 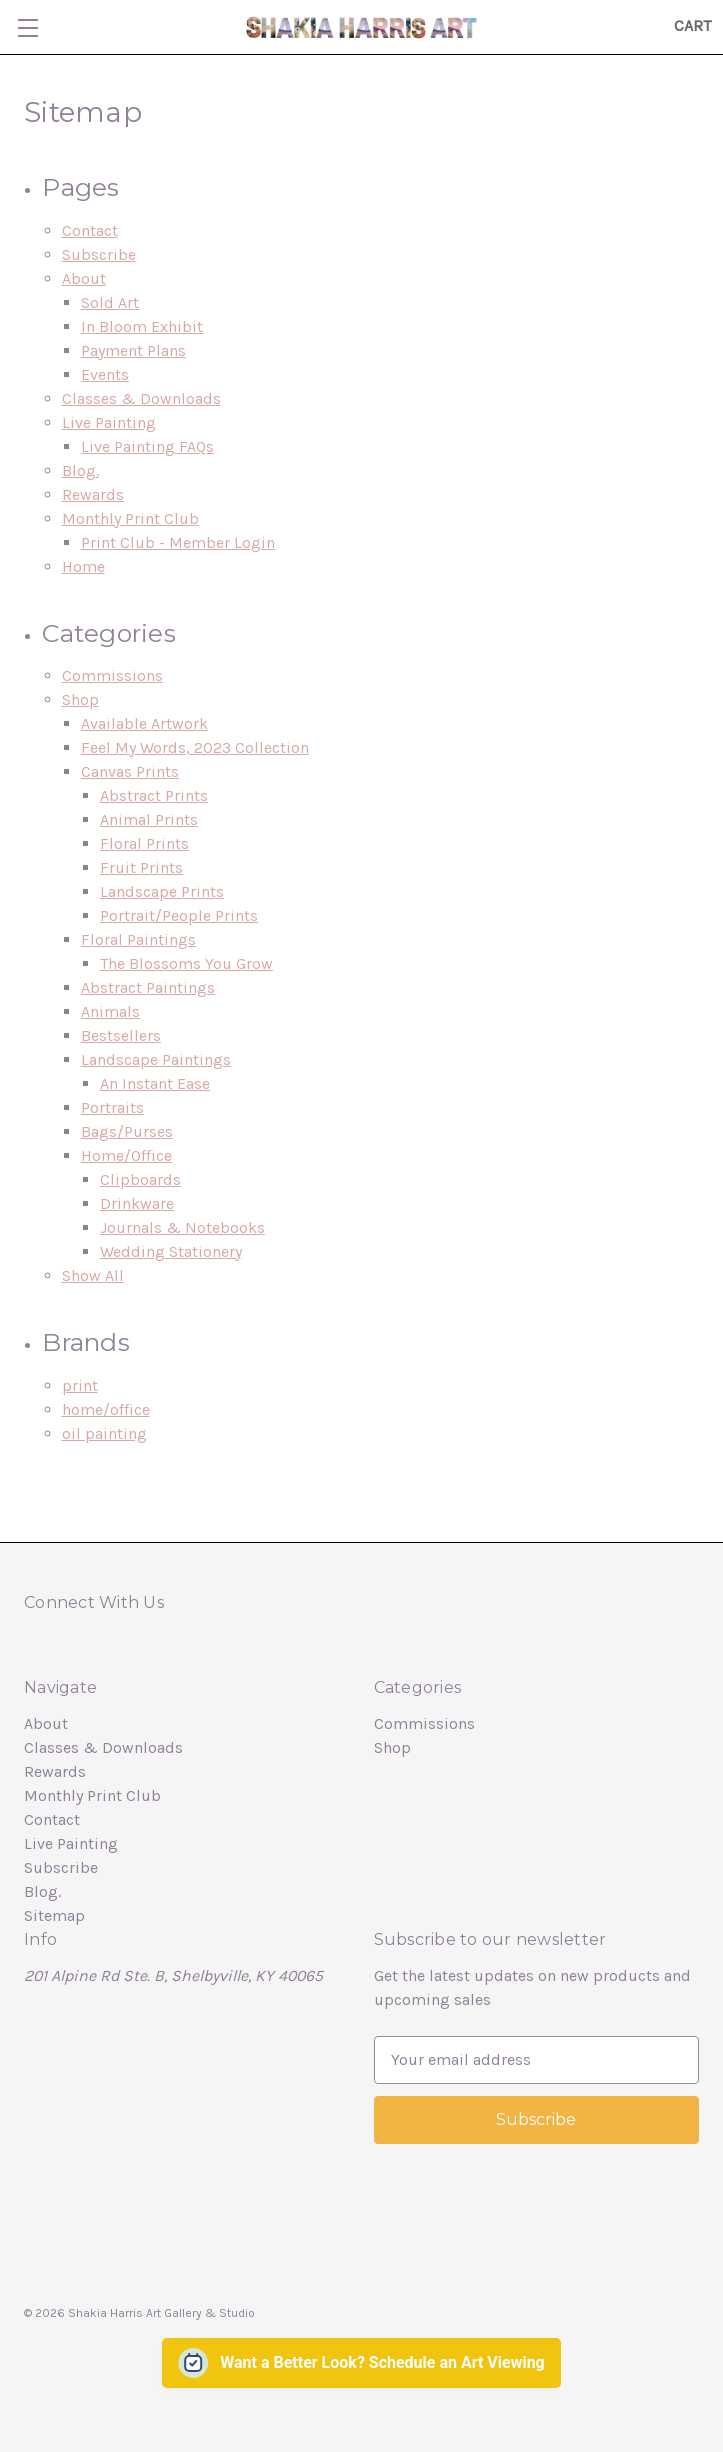 I want to click on Monthly Print Club, so click(x=130, y=518).